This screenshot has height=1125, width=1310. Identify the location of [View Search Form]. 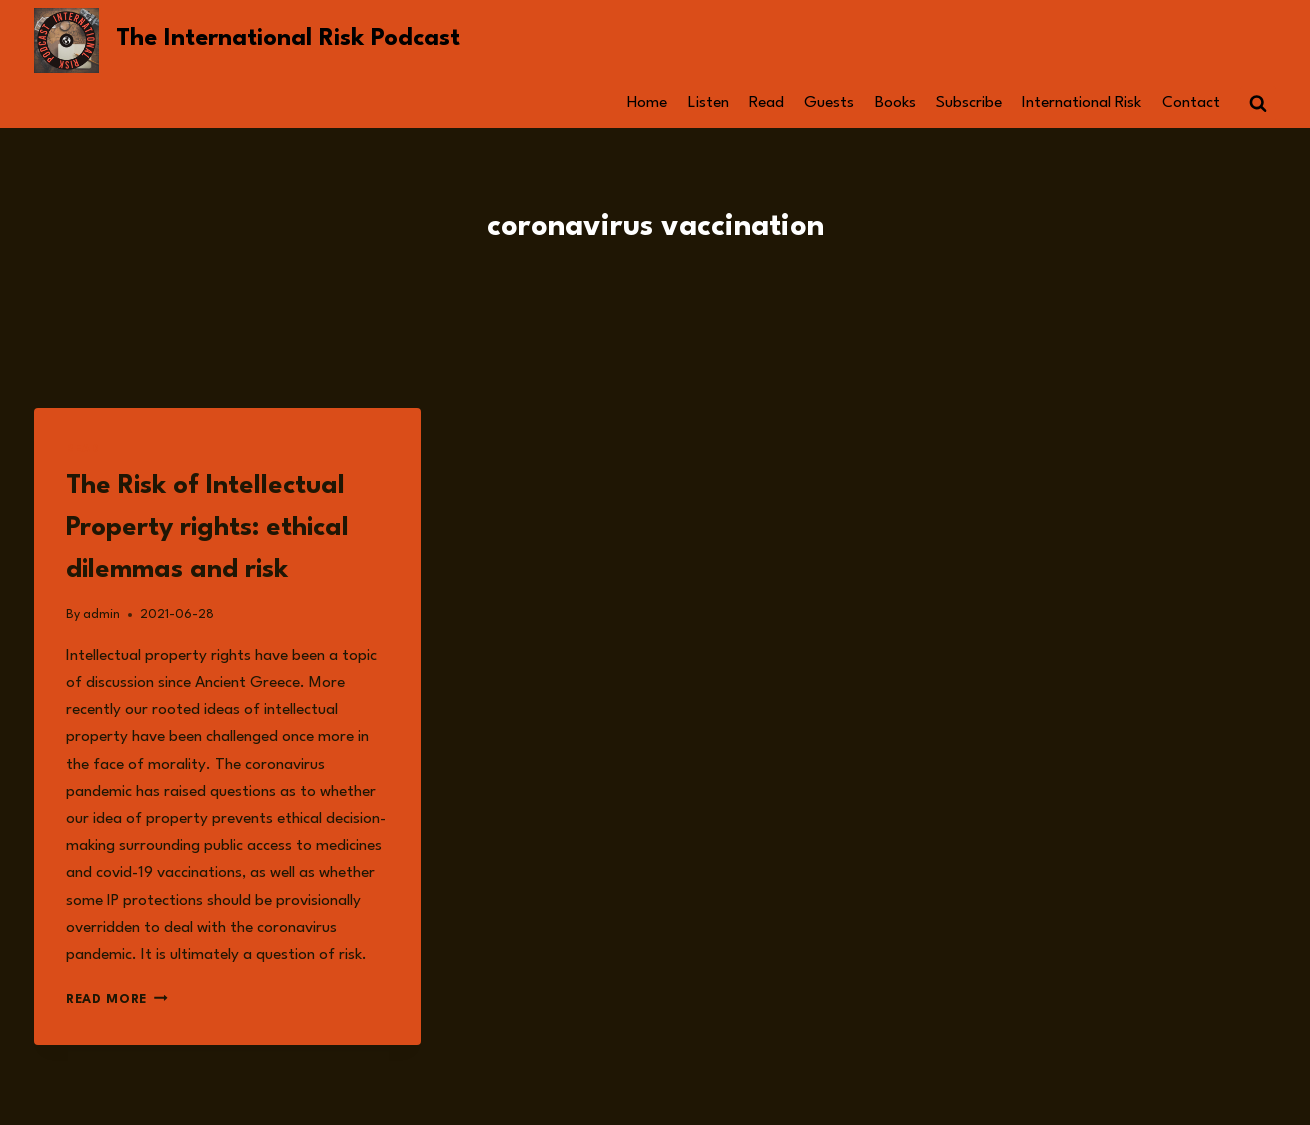
(1258, 104).